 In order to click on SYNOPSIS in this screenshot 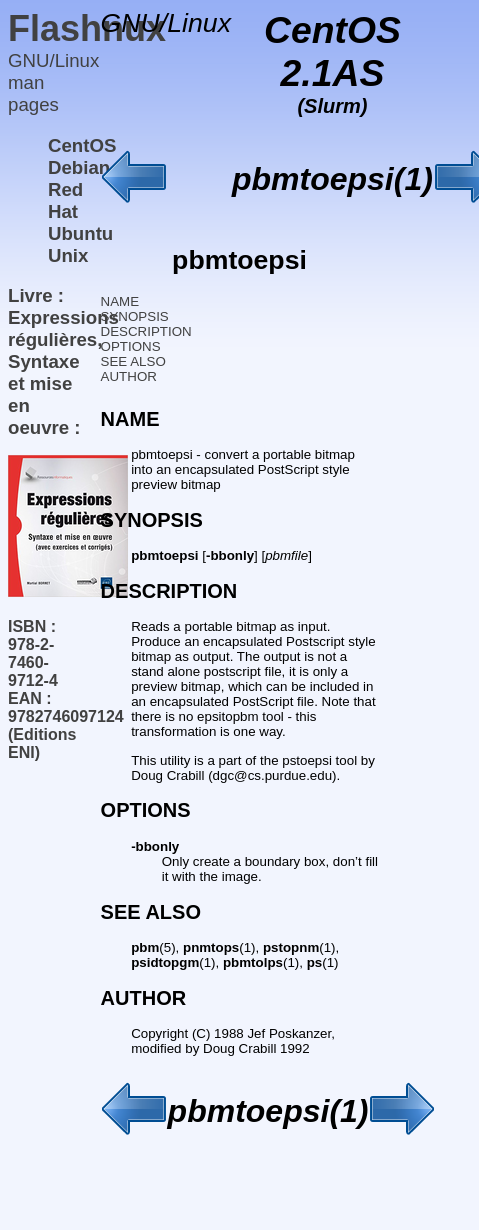, I will do `click(135, 316)`.